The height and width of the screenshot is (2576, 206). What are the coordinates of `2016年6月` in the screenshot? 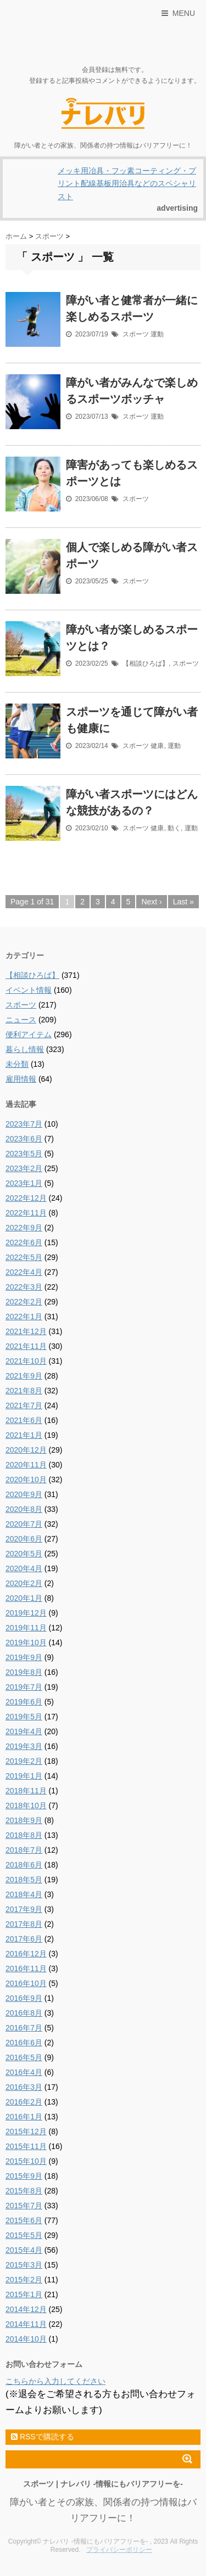 It's located at (23, 2042).